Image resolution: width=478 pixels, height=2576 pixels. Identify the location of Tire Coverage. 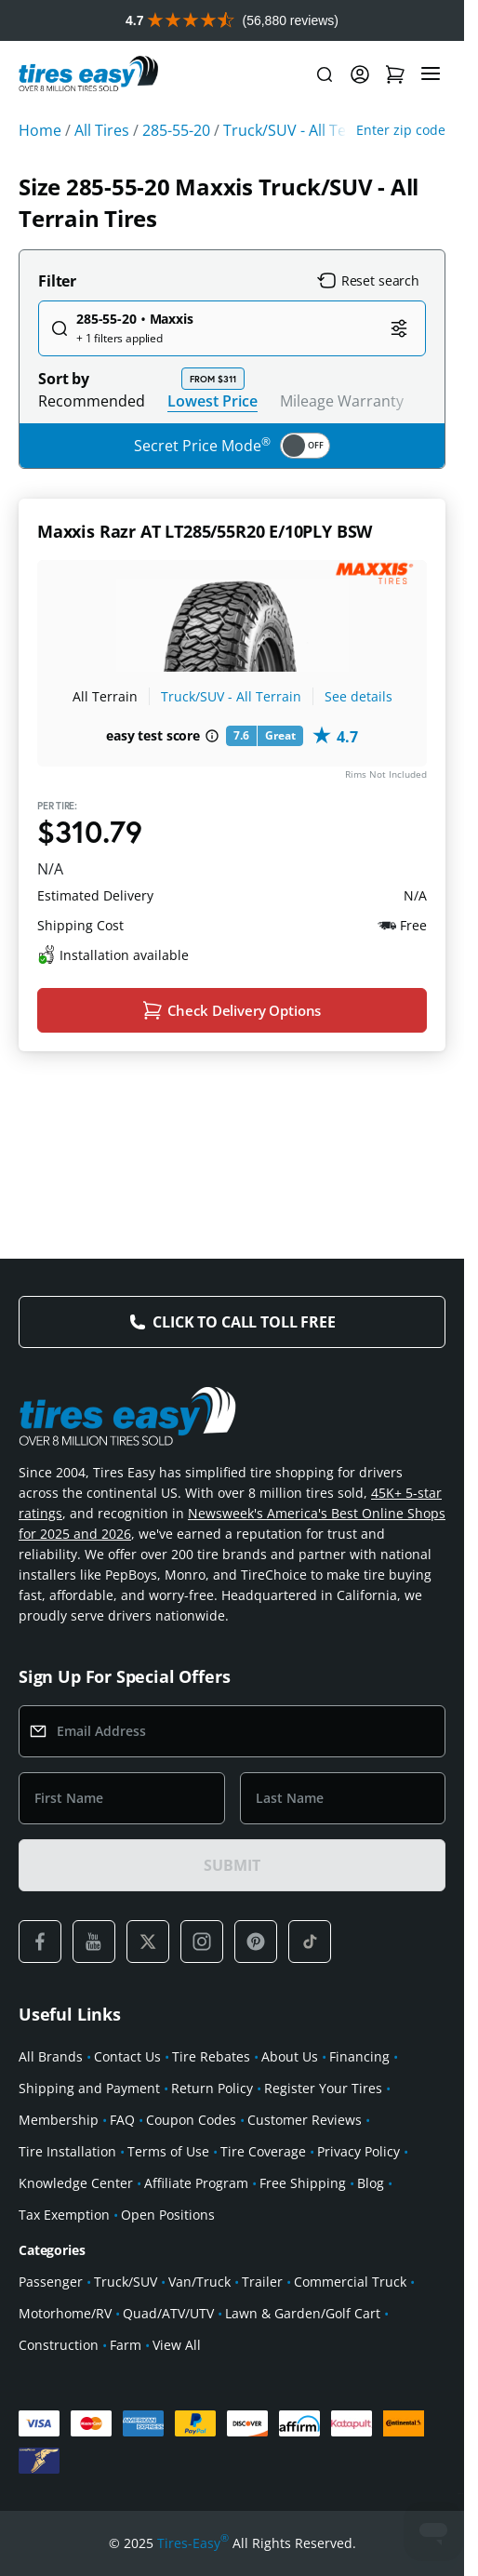
(263, 2151).